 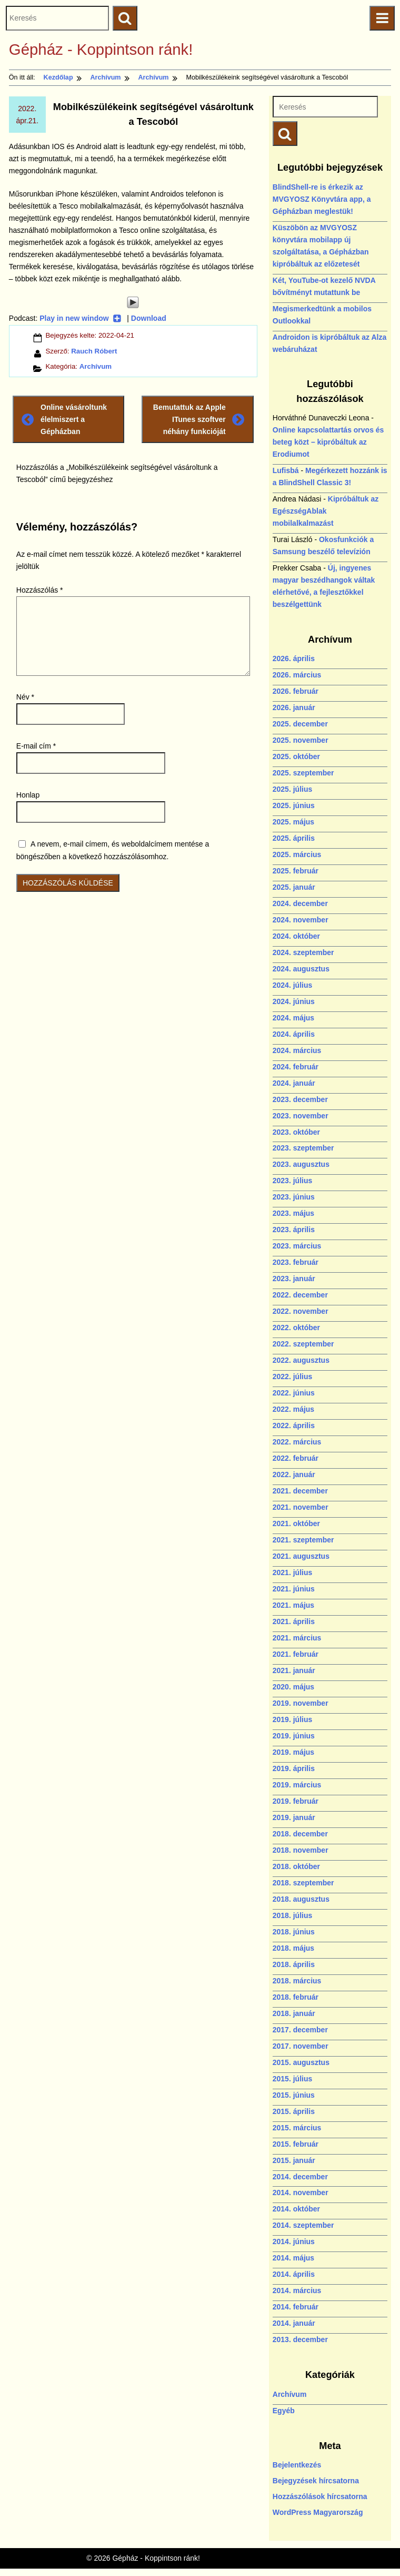 What do you see at coordinates (25, 697) in the screenshot?
I see `Név` at bounding box center [25, 697].